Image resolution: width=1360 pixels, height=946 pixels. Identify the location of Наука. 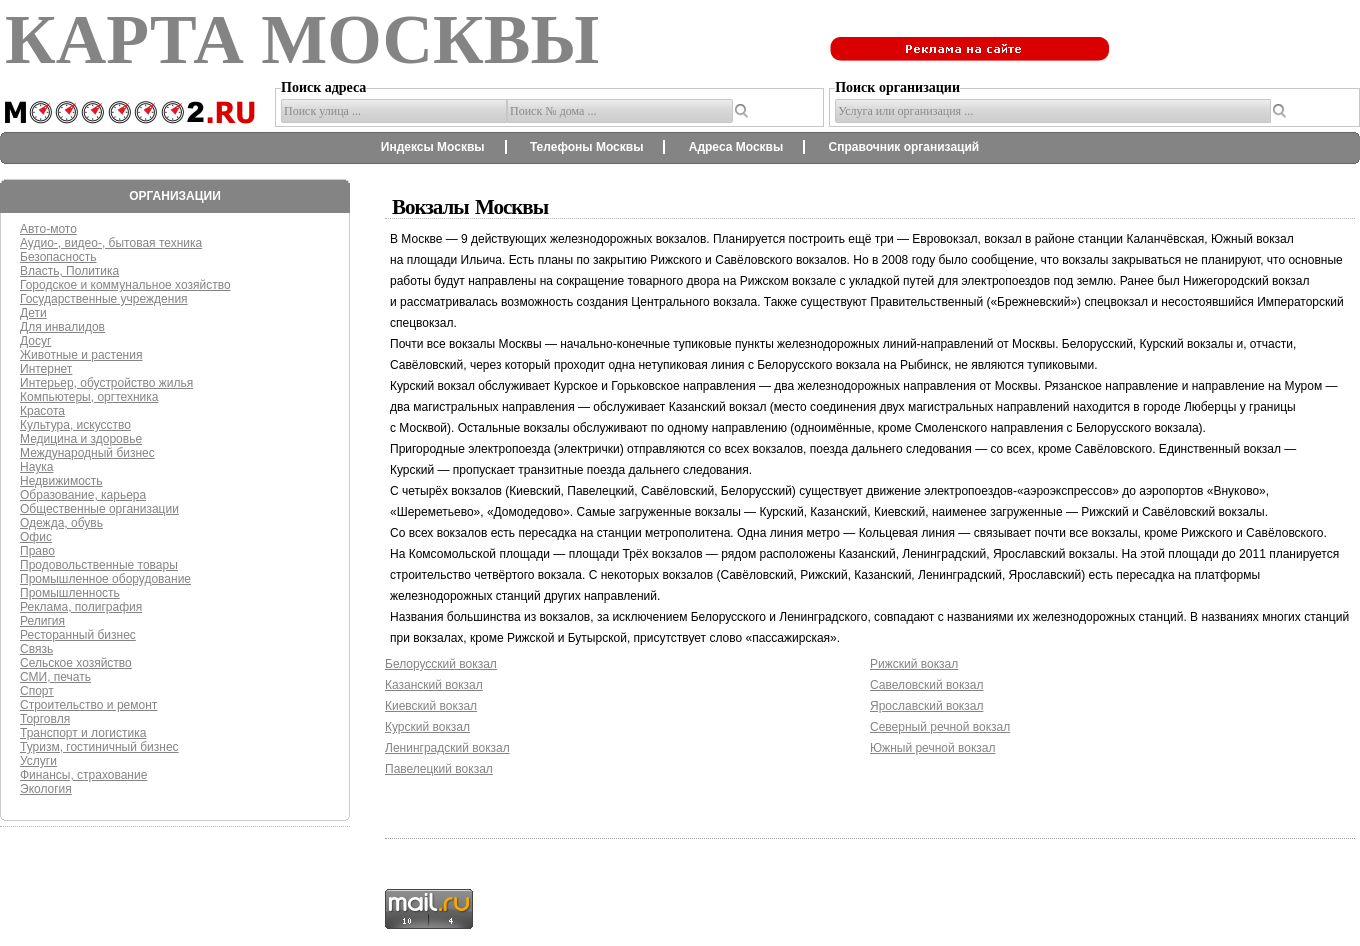
(36, 467).